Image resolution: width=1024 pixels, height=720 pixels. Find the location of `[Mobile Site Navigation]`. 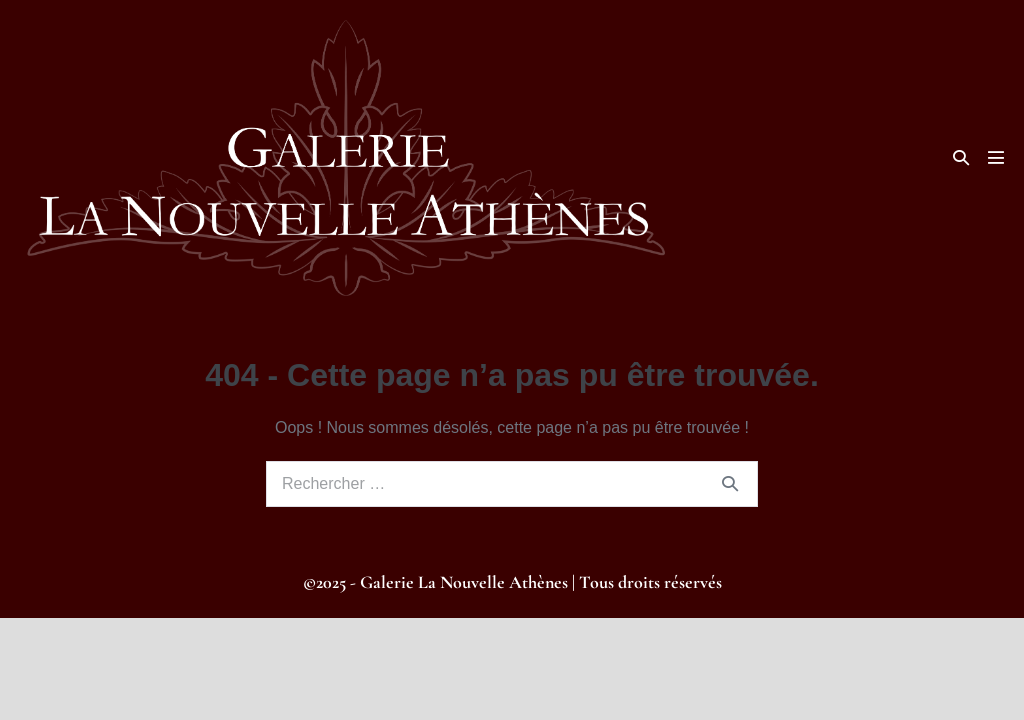

[Mobile Site Navigation] is located at coordinates (996, 157).